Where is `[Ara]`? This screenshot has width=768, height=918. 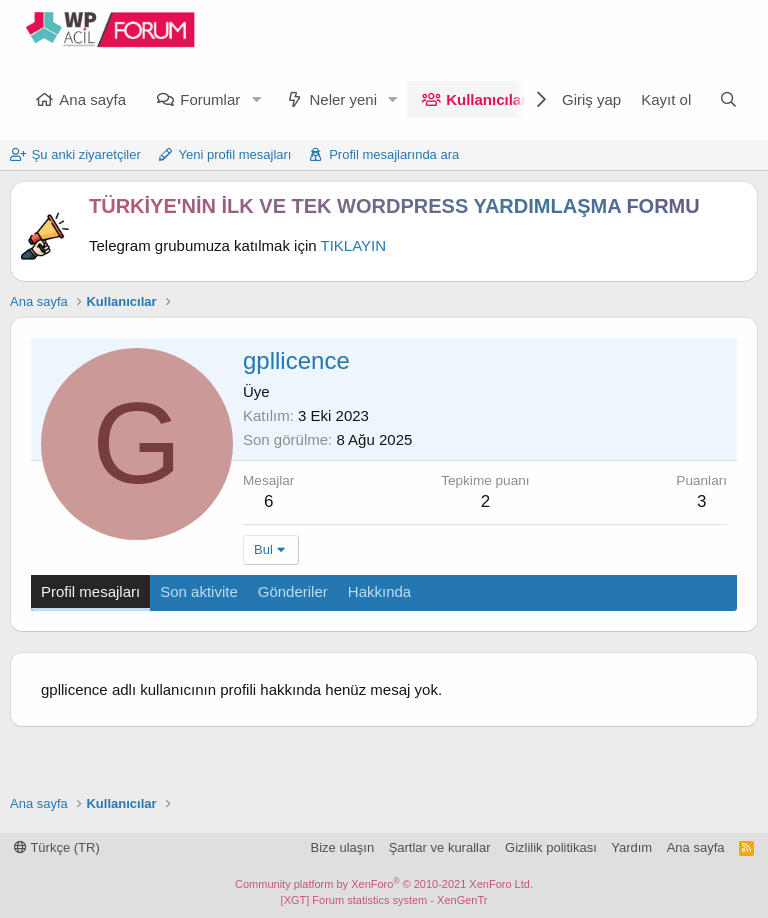
[Ara] is located at coordinates (728, 99).